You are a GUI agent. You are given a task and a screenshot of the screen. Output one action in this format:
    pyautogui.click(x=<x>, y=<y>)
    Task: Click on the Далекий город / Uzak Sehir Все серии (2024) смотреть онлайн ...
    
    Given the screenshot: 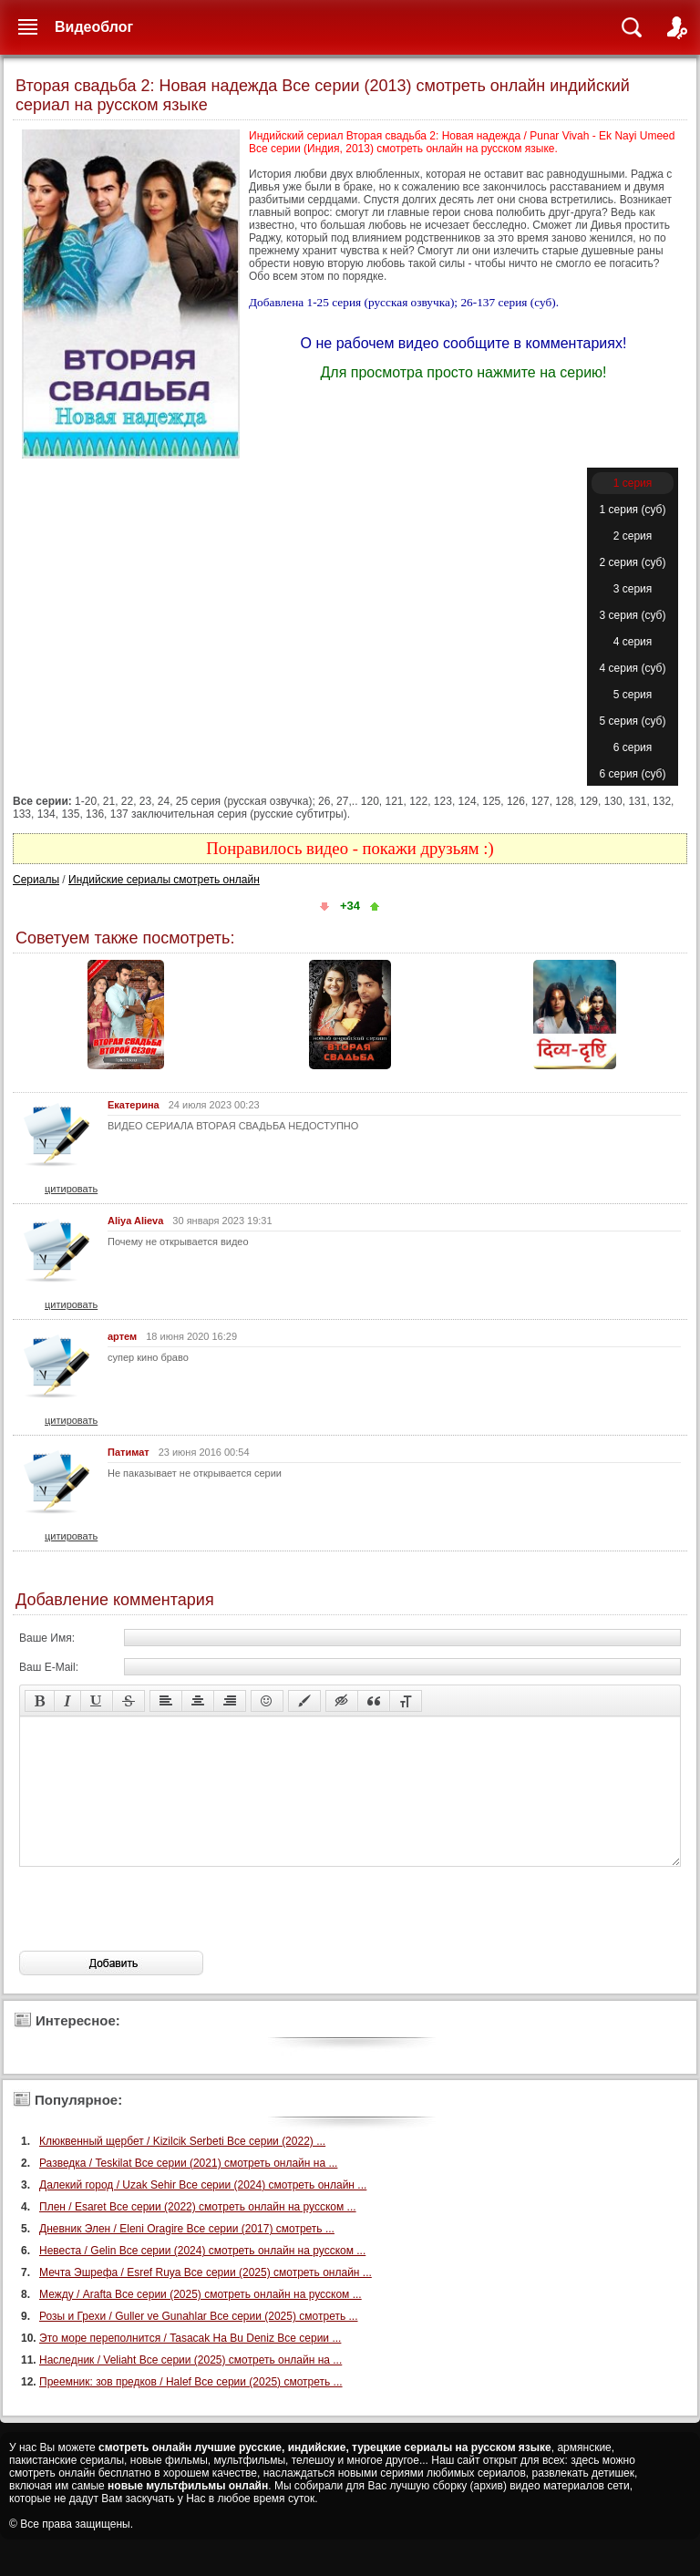 What is the action you would take?
    pyautogui.click(x=202, y=2212)
    